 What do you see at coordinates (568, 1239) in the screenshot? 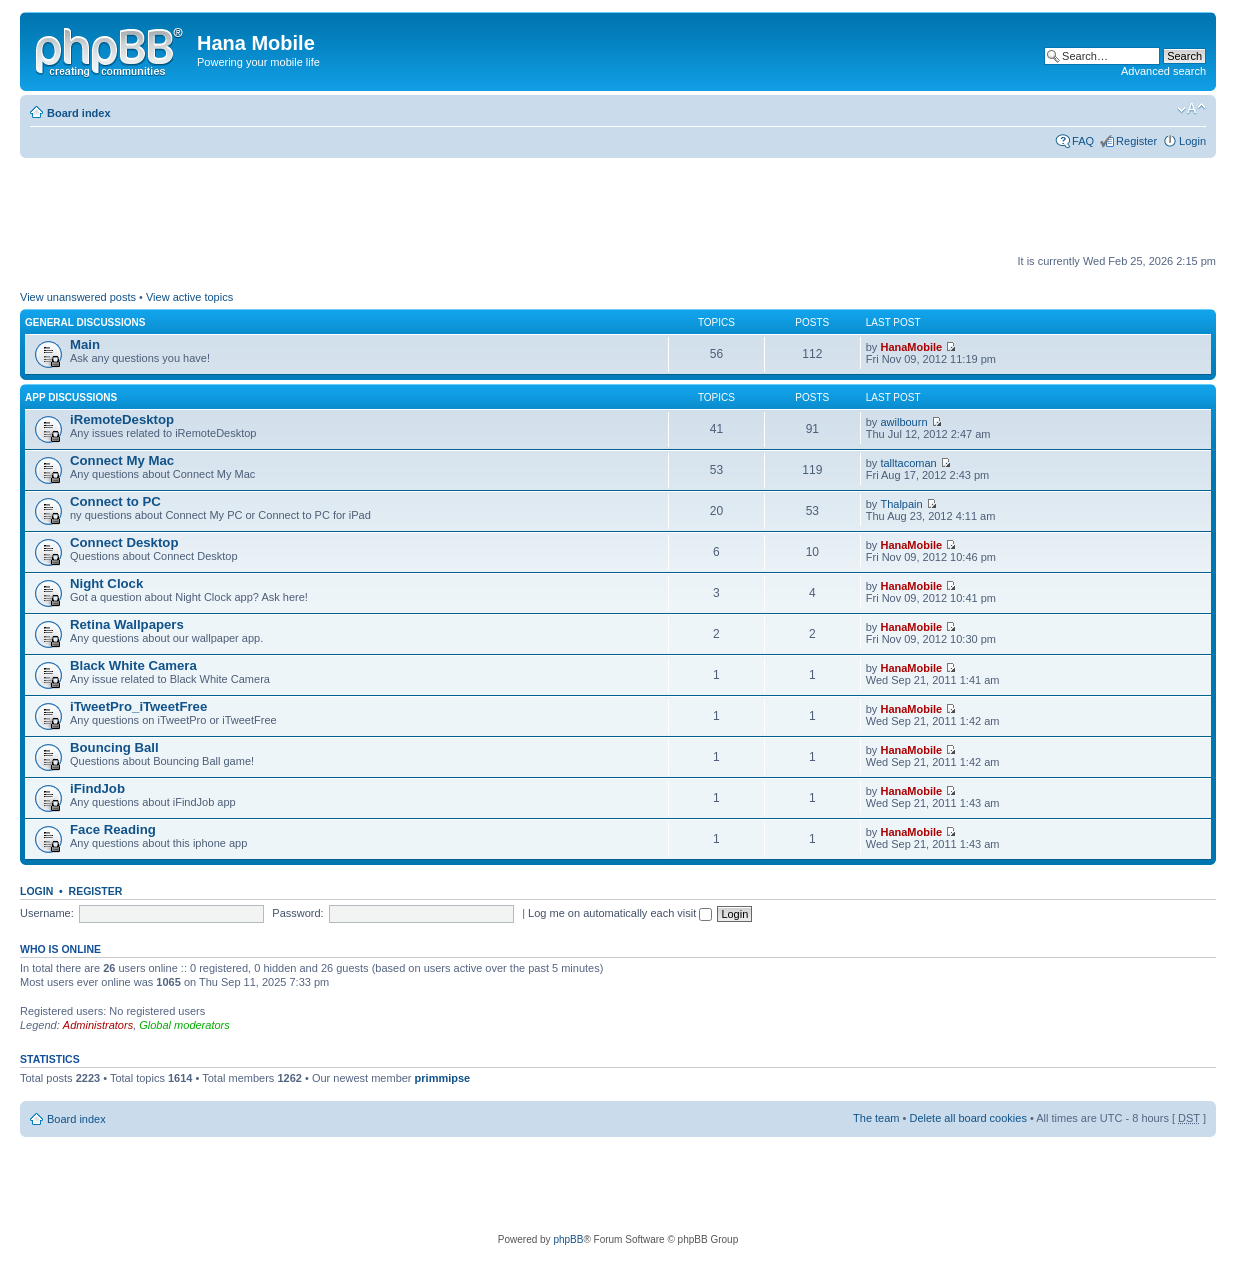
I see `phpBB` at bounding box center [568, 1239].